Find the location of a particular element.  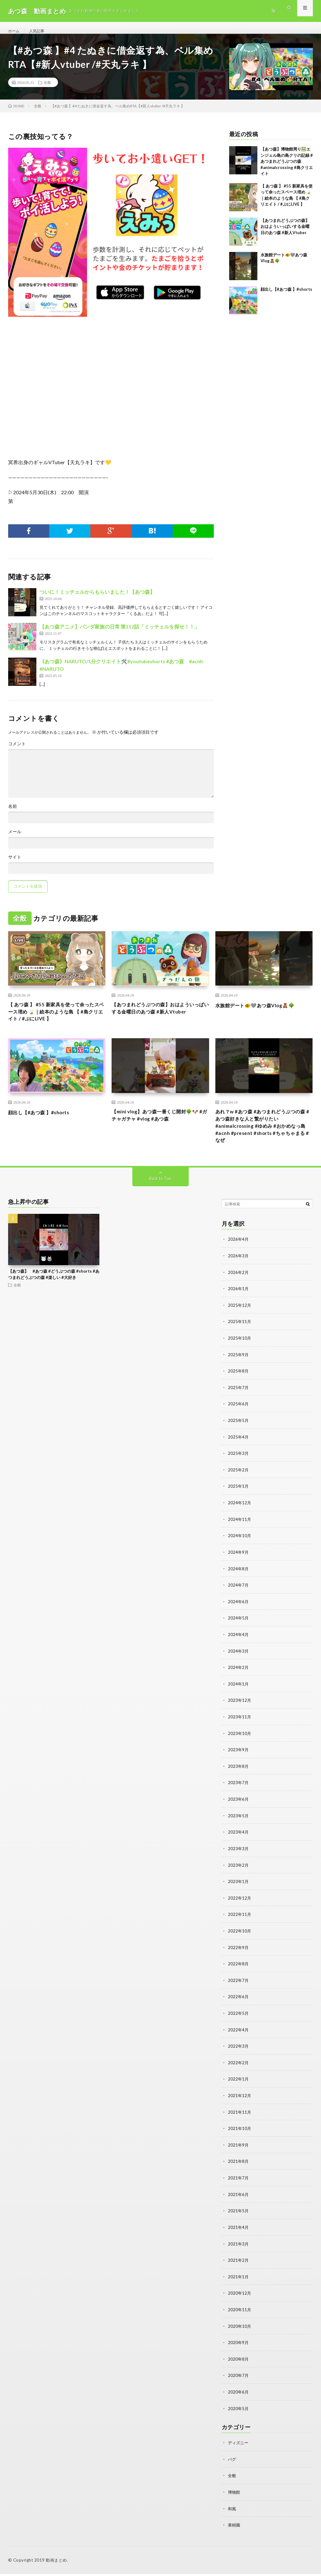

【mini vlog】あつ森一番くじ開封🌳🐶 #ガチャガチャ #vlog #あつ森 is located at coordinates (159, 1127).